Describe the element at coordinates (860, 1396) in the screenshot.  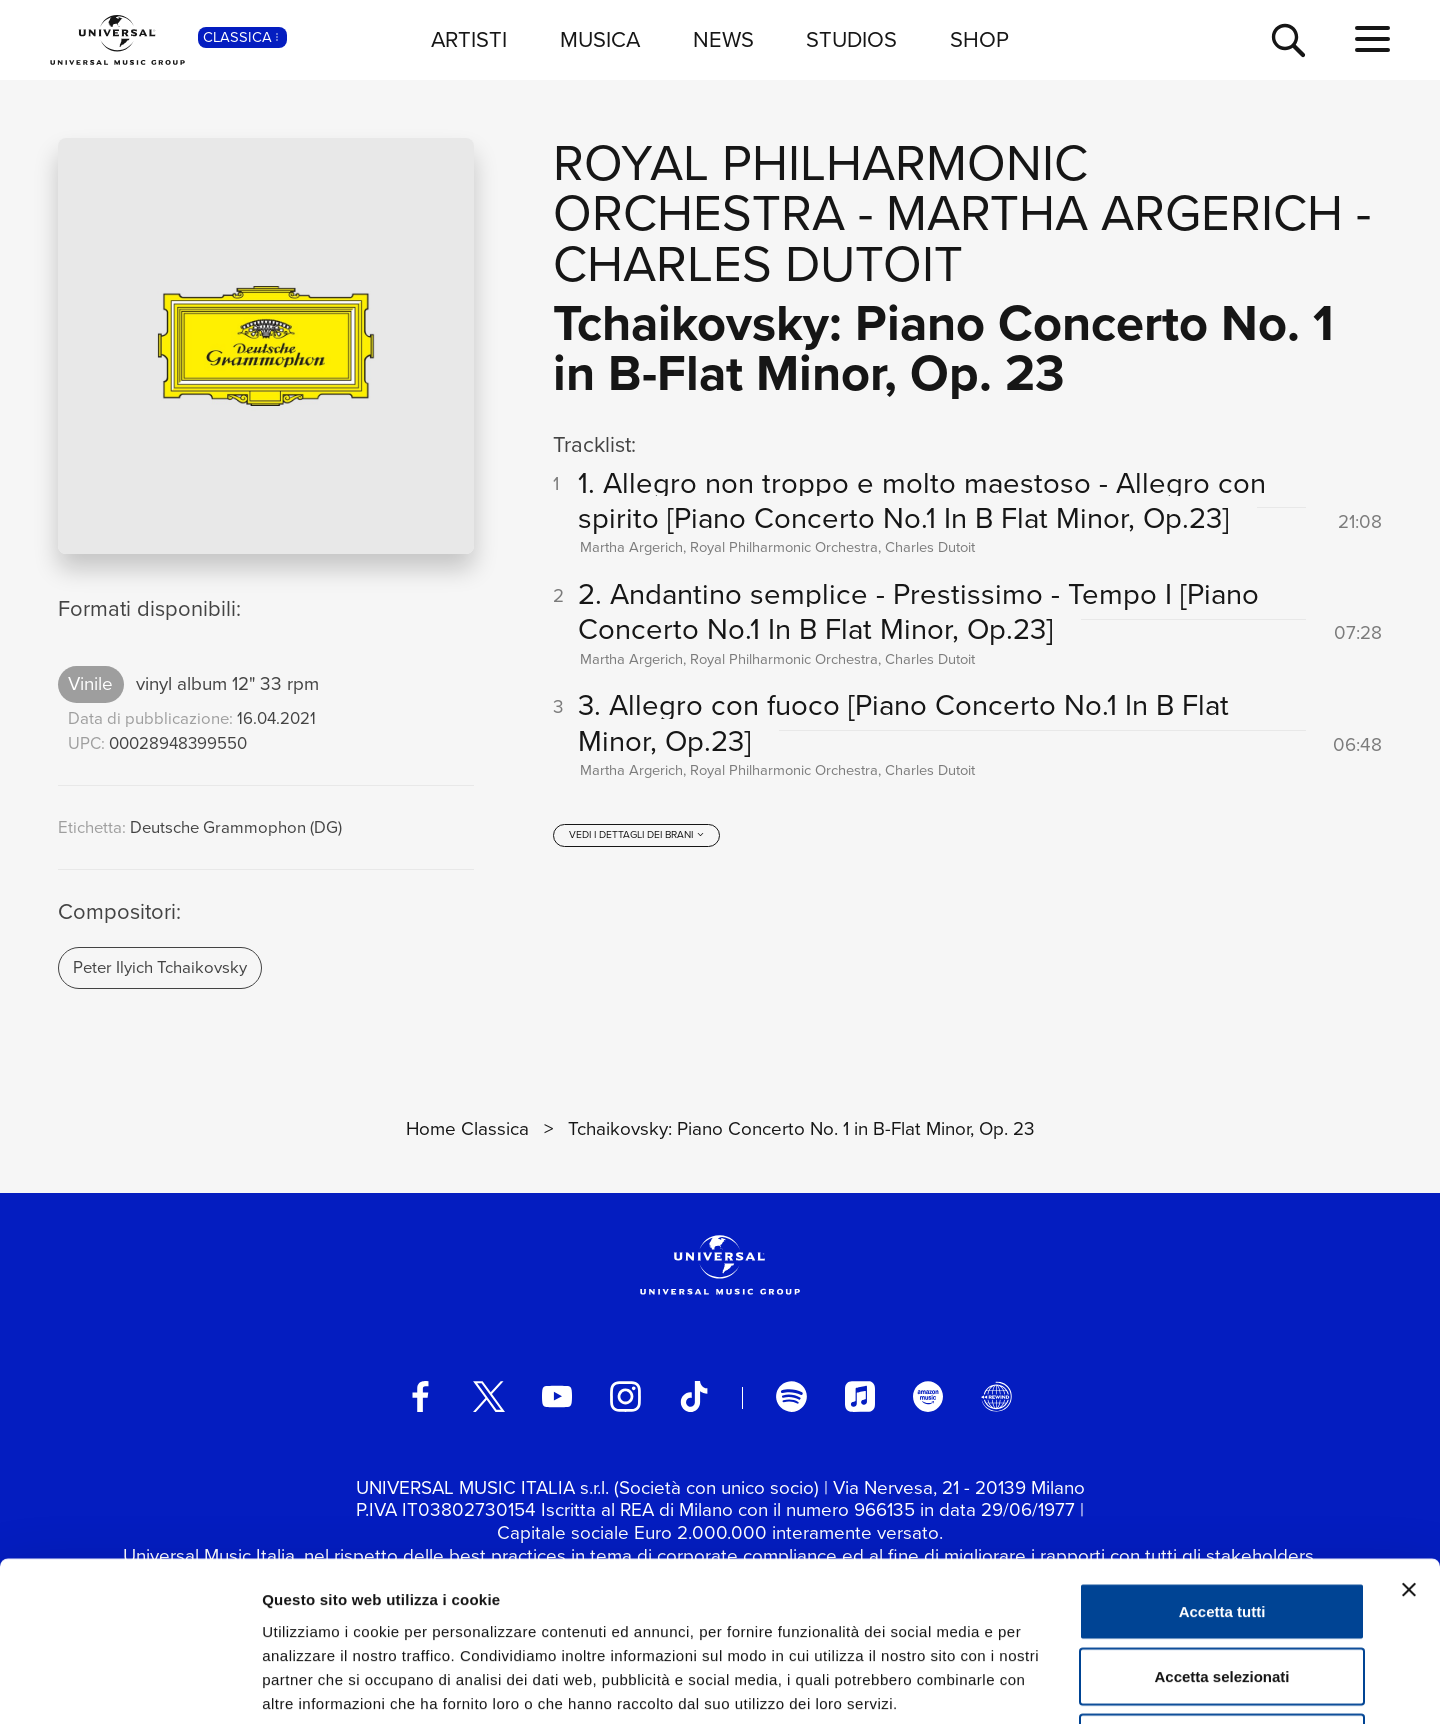
I see `[apple music]` at that location.